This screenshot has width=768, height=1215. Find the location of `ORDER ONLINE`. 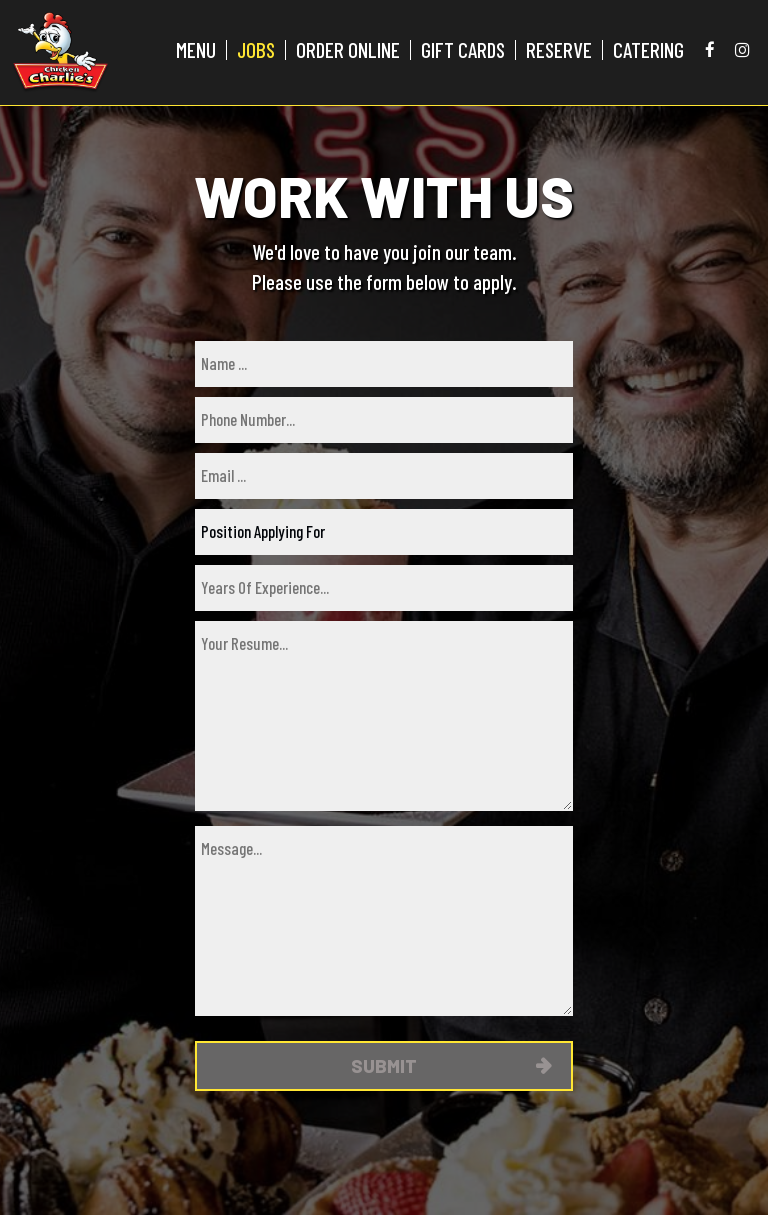

ORDER ONLINE is located at coordinates (348, 50).